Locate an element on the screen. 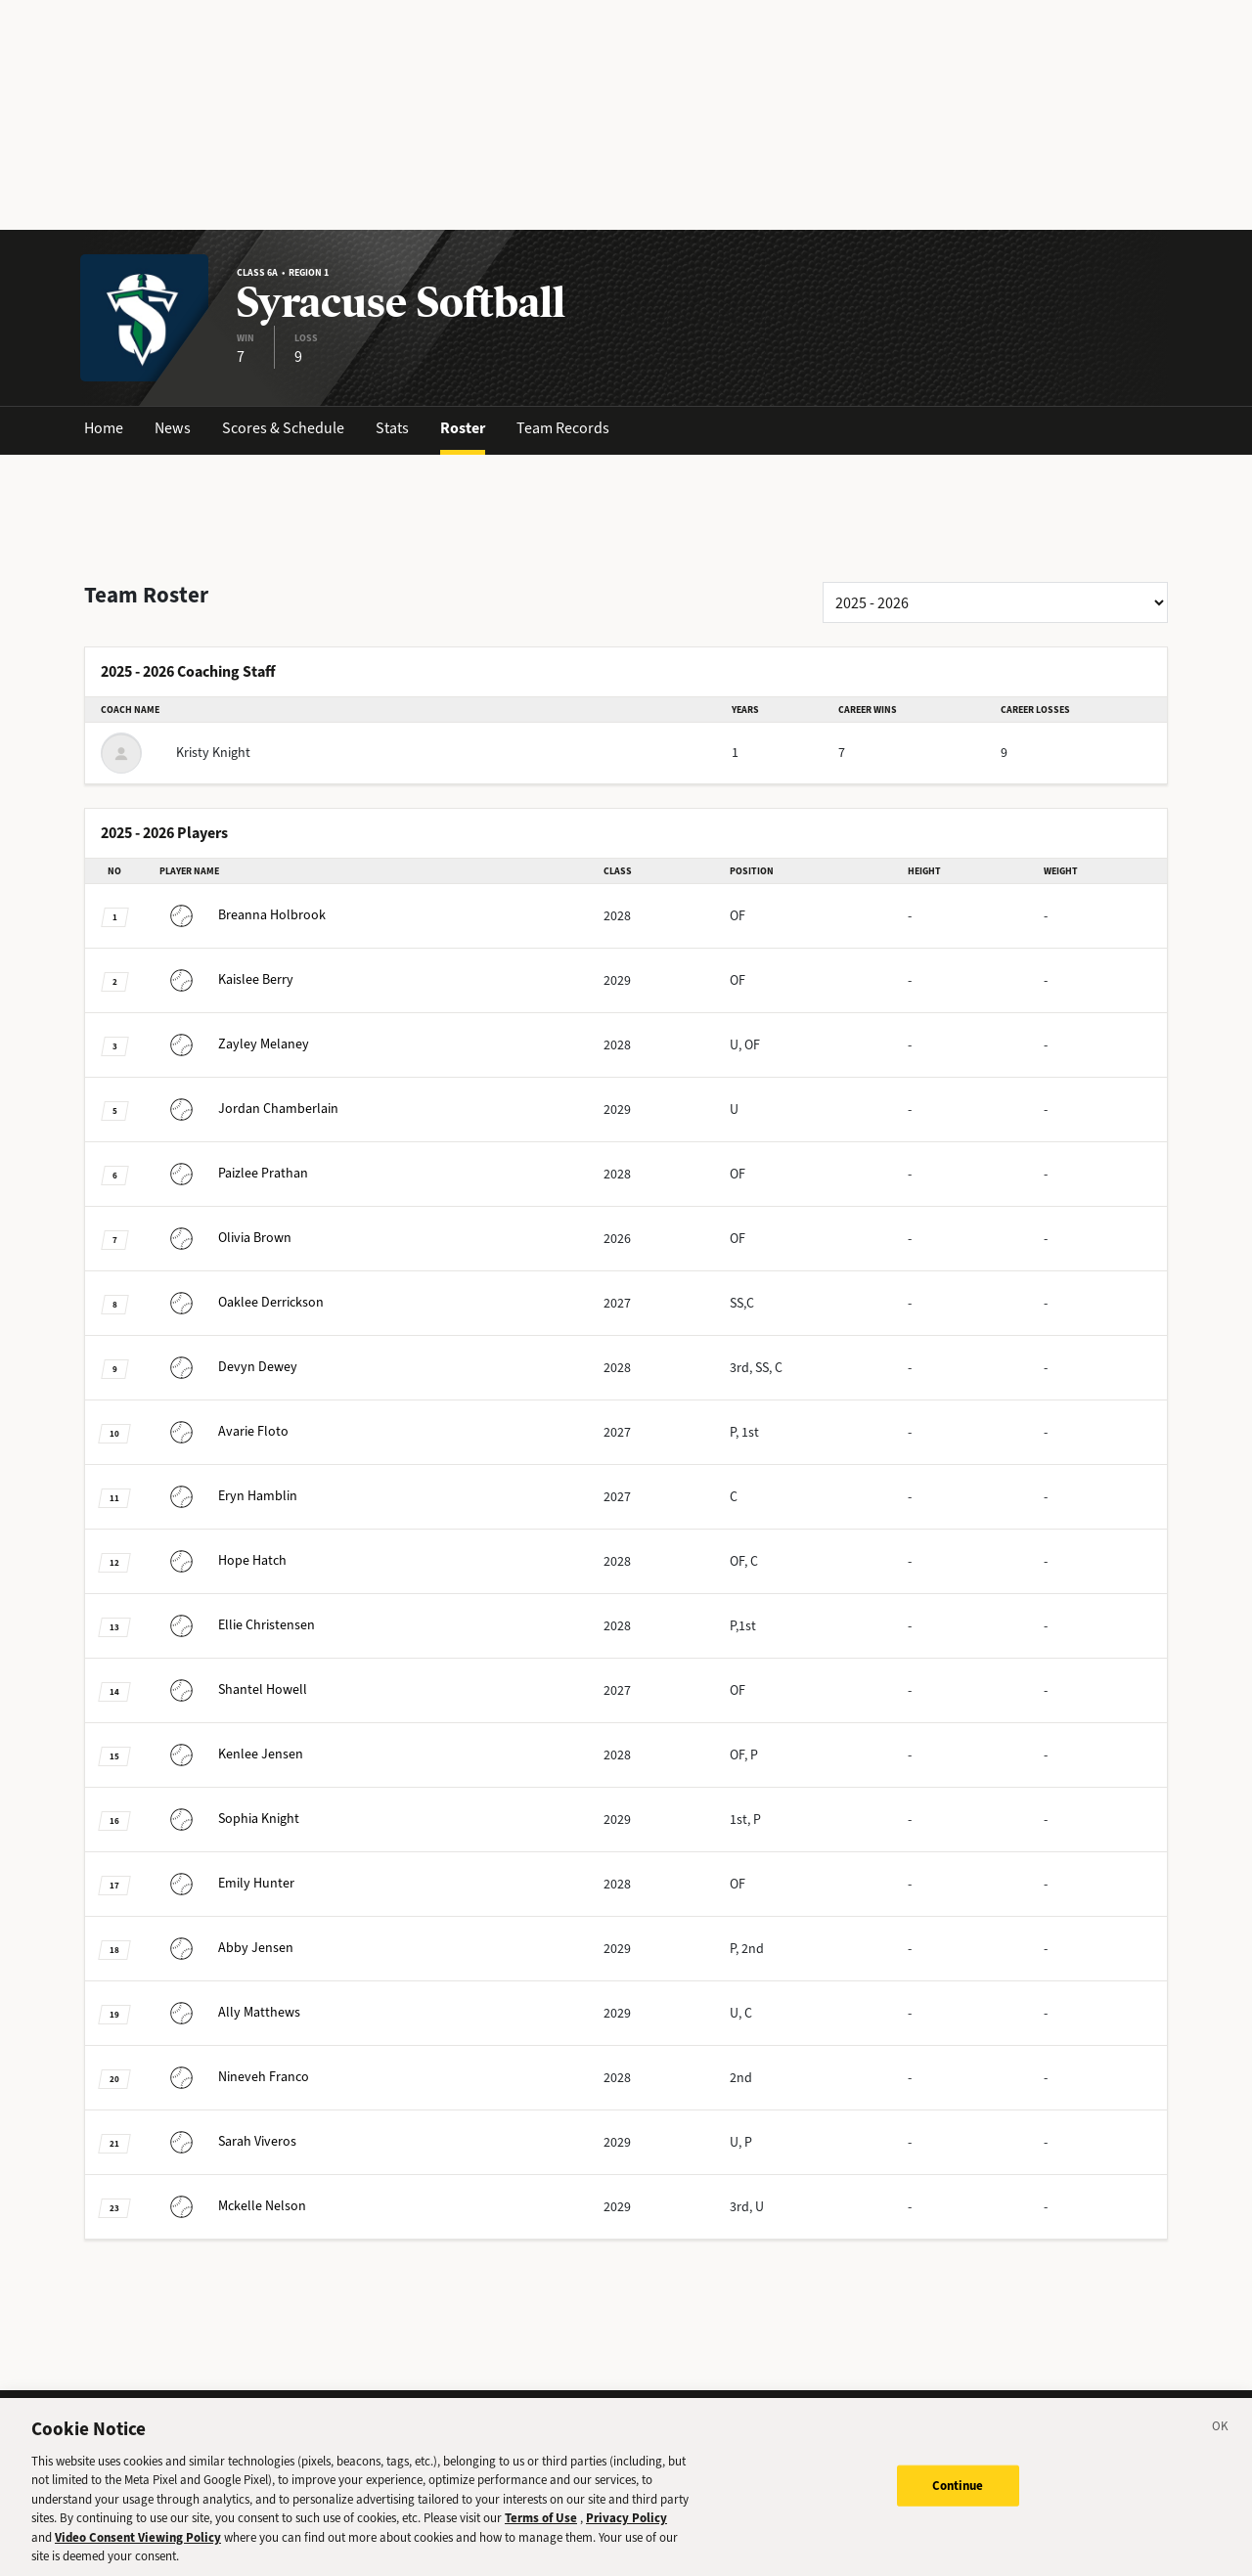 The image size is (1252, 2576). Derrickson is located at coordinates (241, 1302).